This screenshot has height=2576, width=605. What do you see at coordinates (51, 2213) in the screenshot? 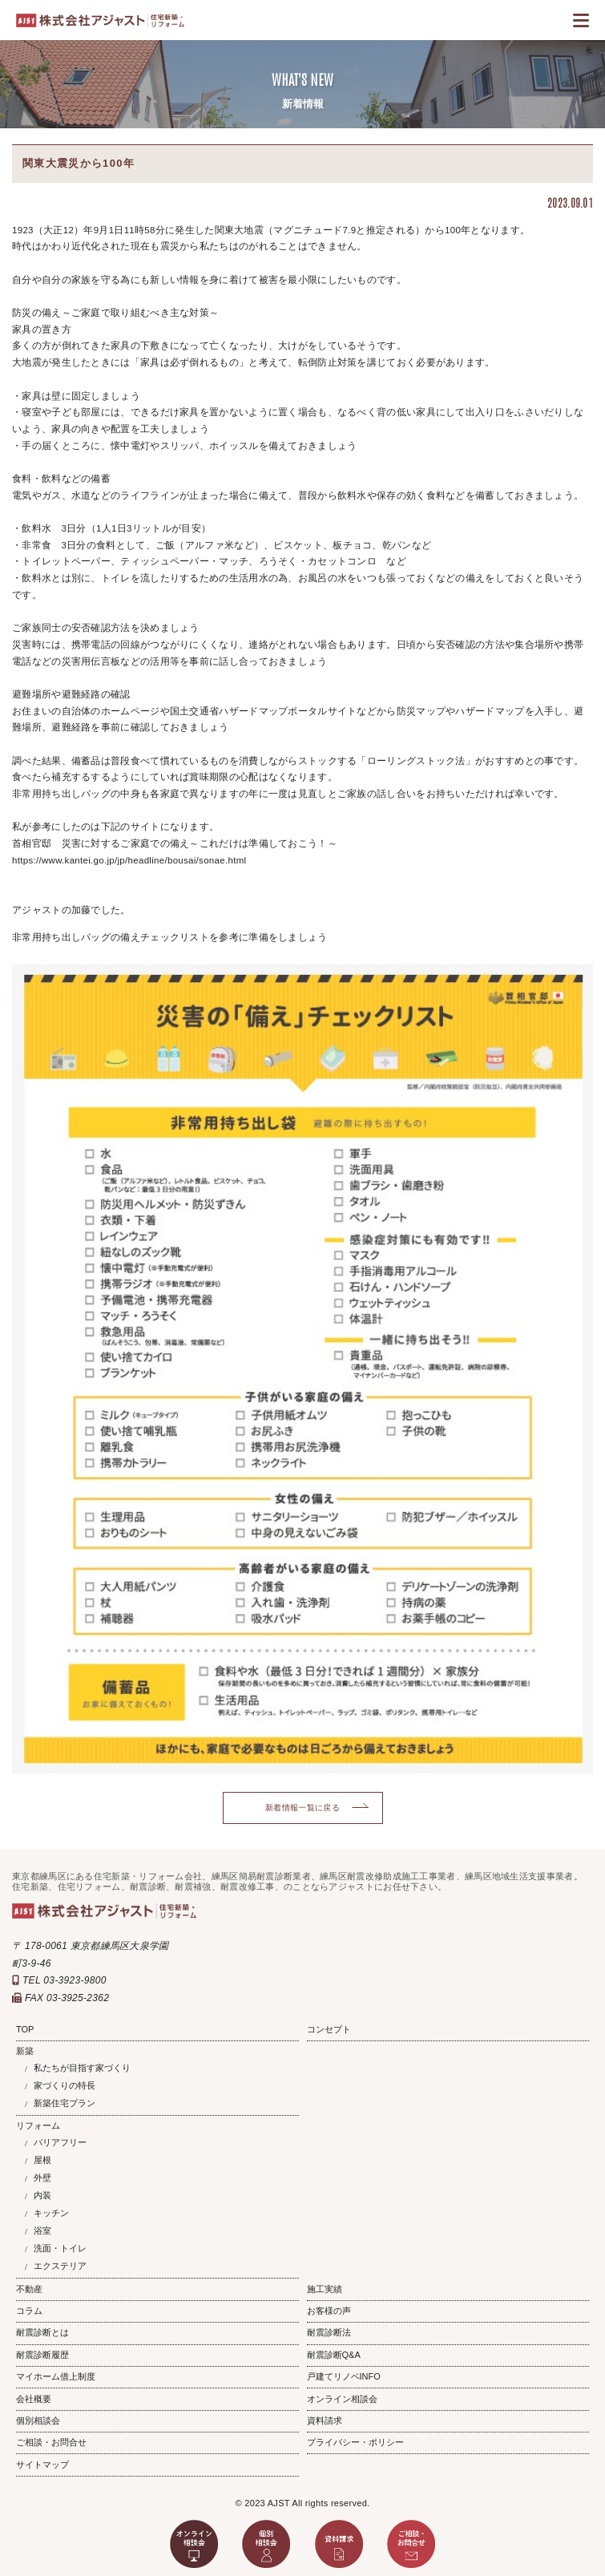
I see `キッチン` at bounding box center [51, 2213].